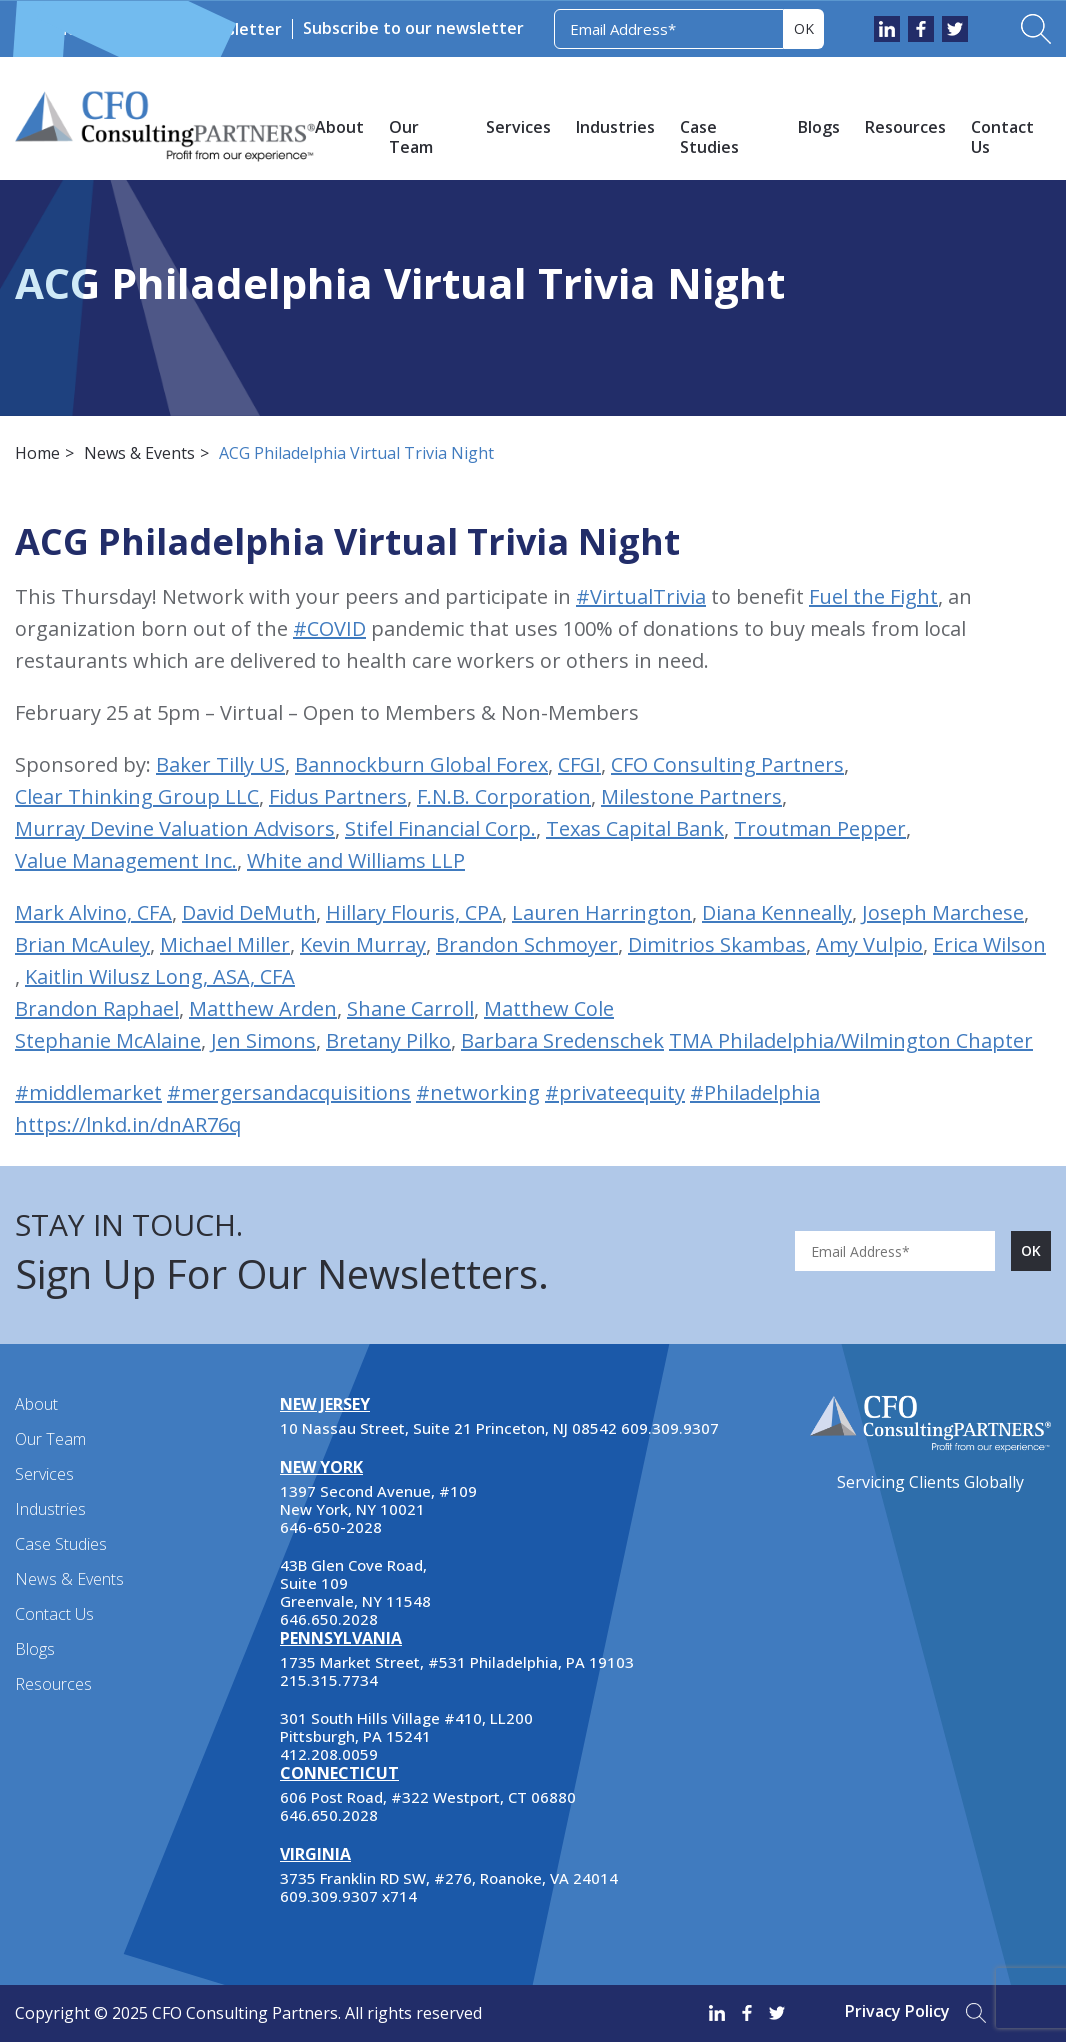 Image resolution: width=1066 pixels, height=2042 pixels. I want to click on Brian McAuley, so click(82, 944).